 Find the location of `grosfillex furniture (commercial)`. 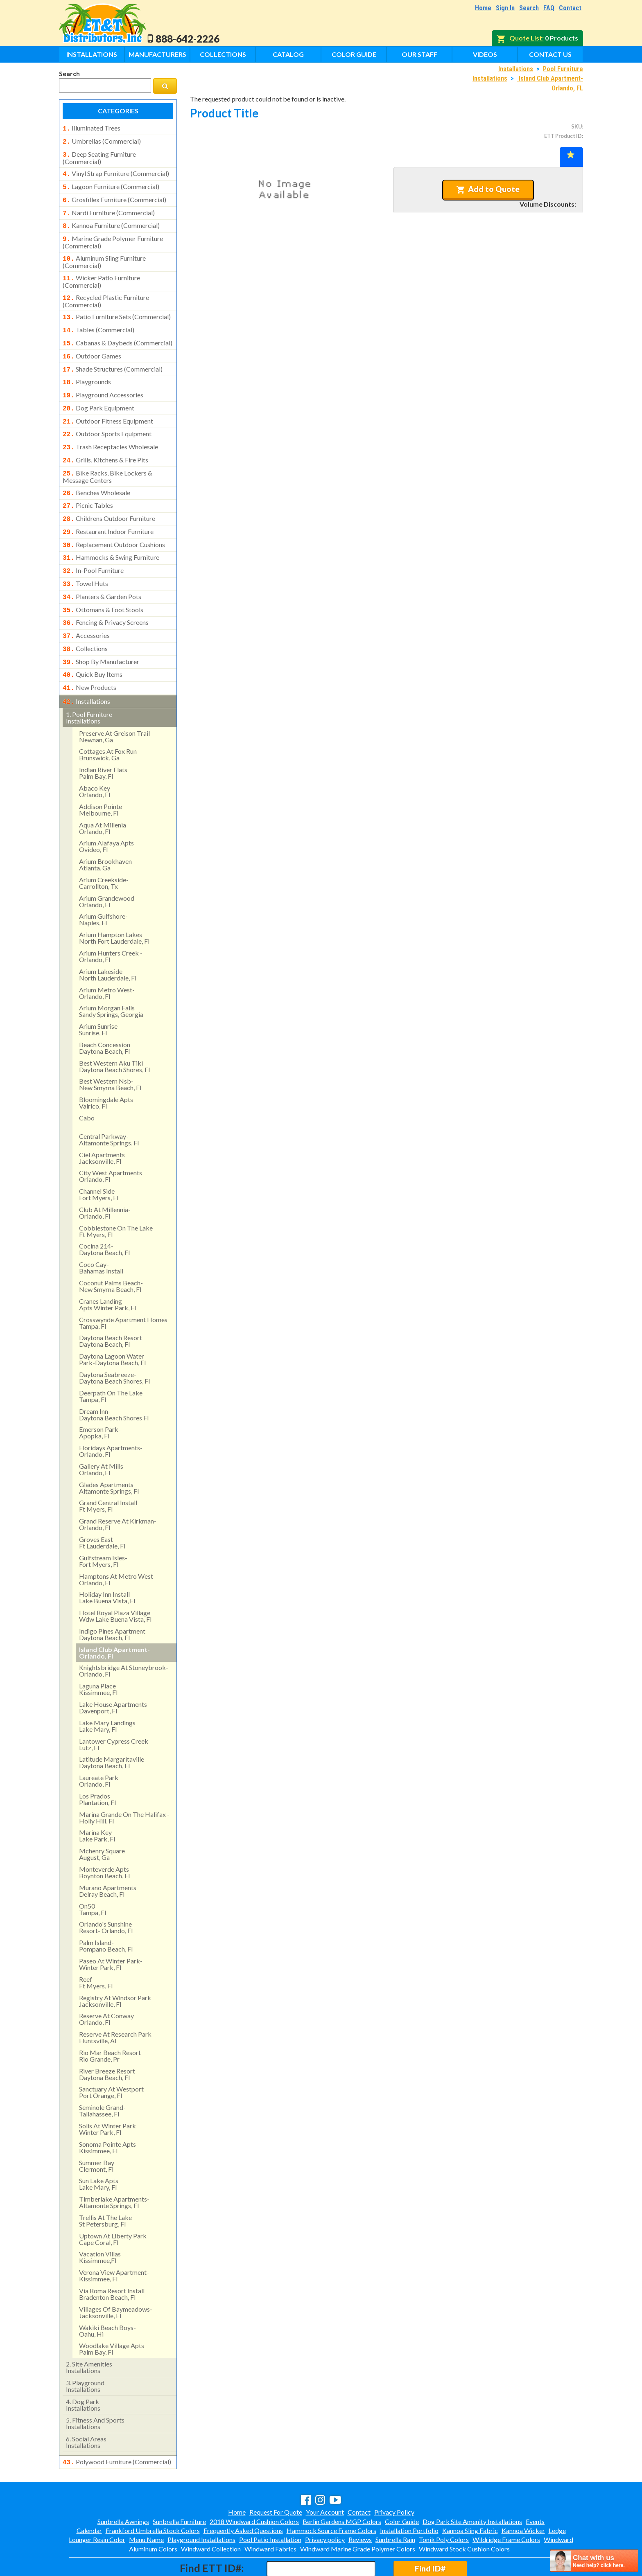

grosfillex furniture (commercial) is located at coordinates (114, 195).